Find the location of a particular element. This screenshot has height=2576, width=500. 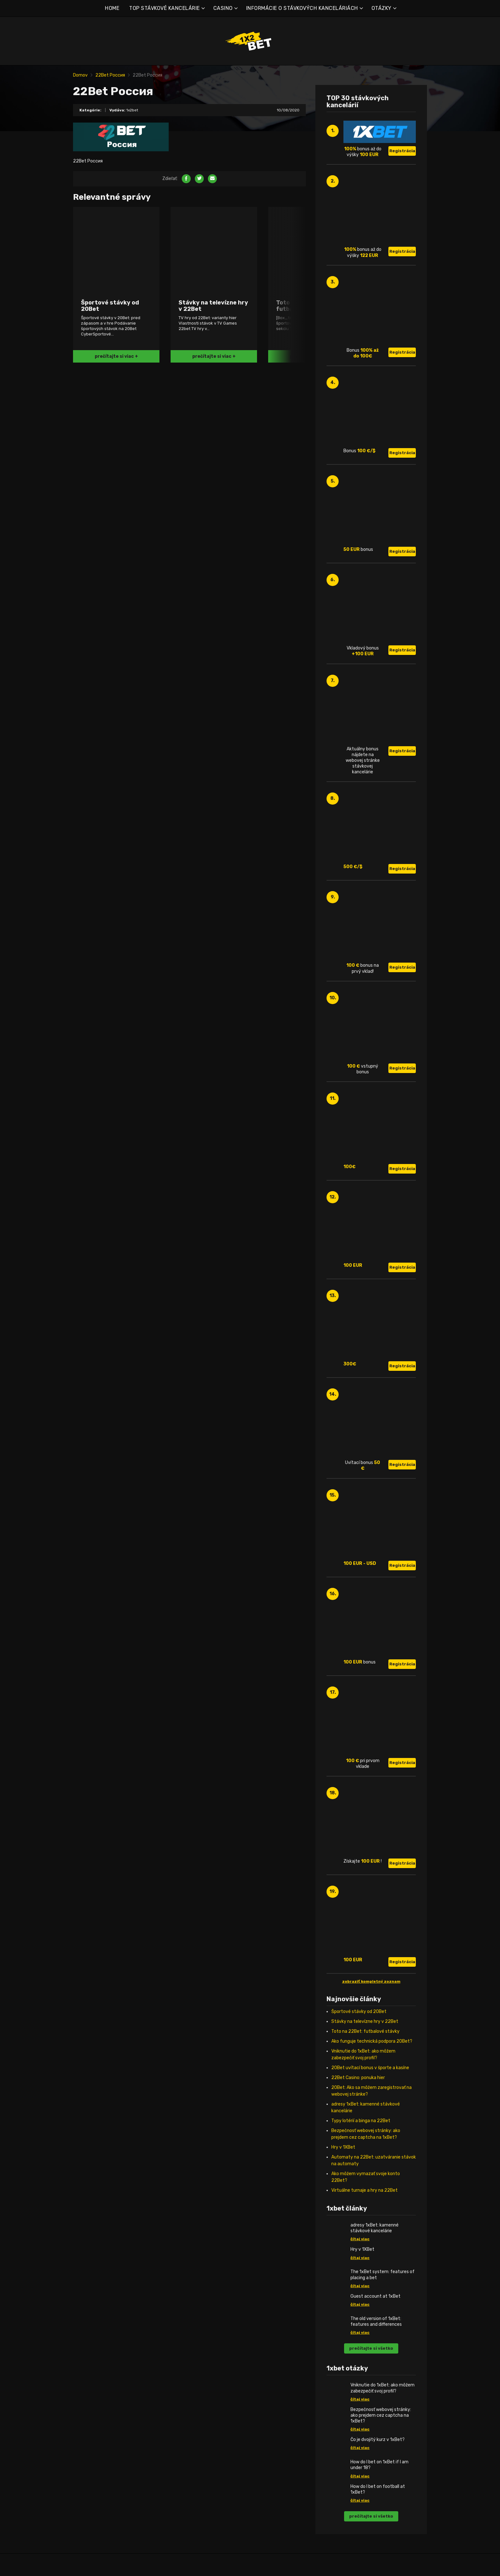

zobraziť kompletný zoznam is located at coordinates (371, 1981).